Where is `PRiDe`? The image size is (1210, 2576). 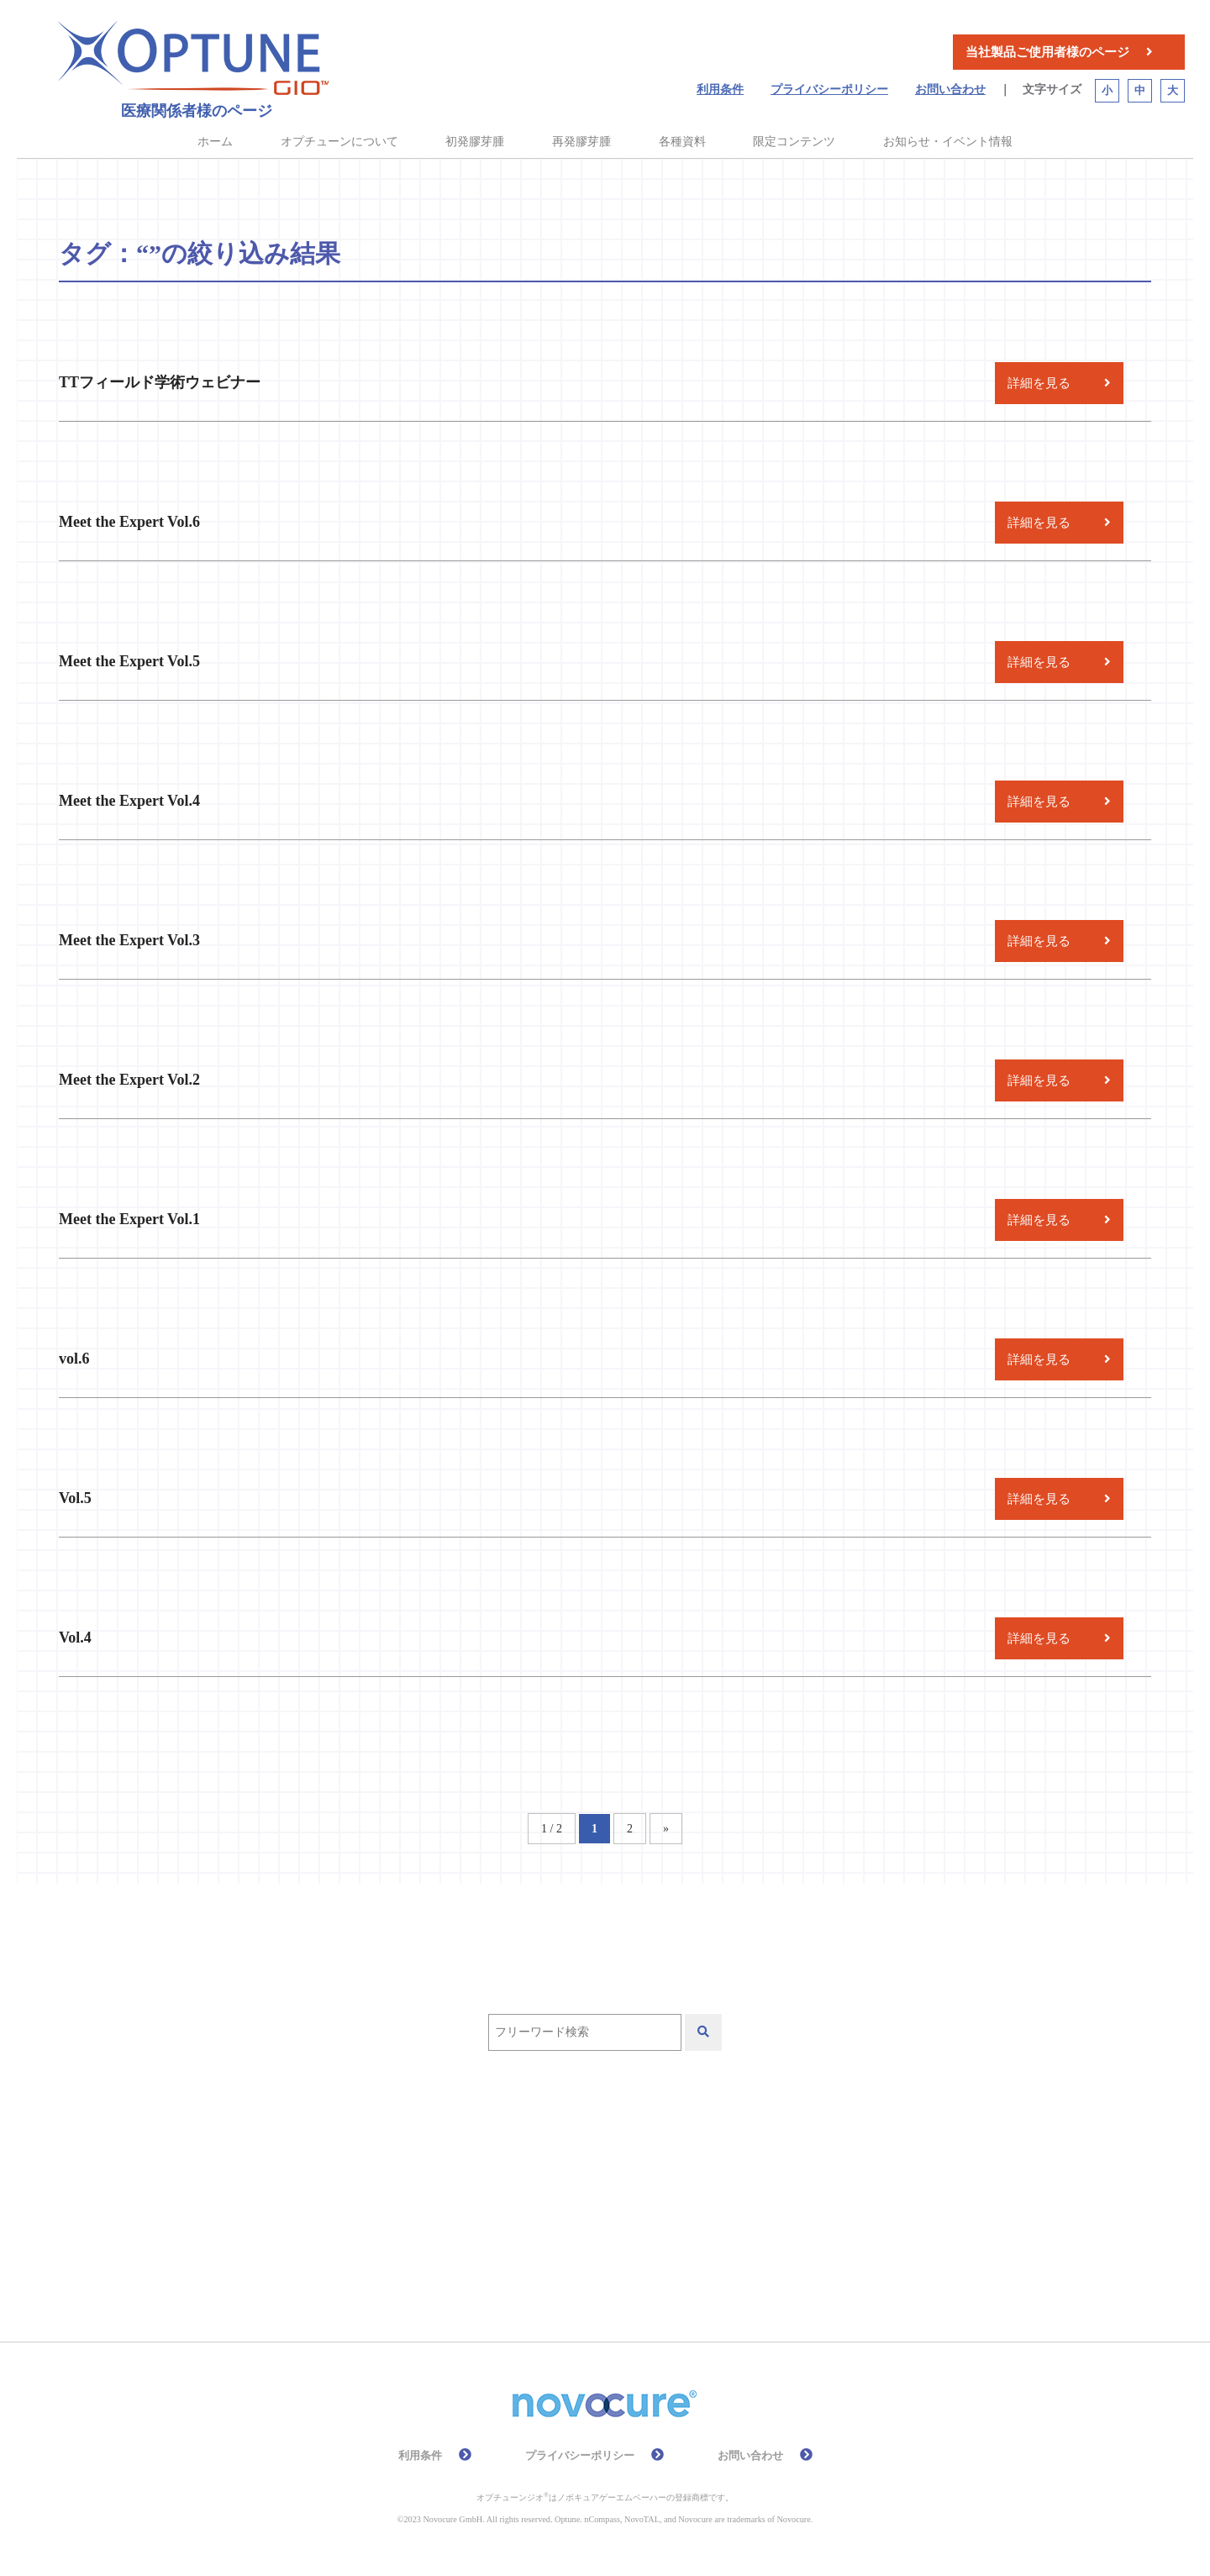 PRiDe is located at coordinates (520, 2153).